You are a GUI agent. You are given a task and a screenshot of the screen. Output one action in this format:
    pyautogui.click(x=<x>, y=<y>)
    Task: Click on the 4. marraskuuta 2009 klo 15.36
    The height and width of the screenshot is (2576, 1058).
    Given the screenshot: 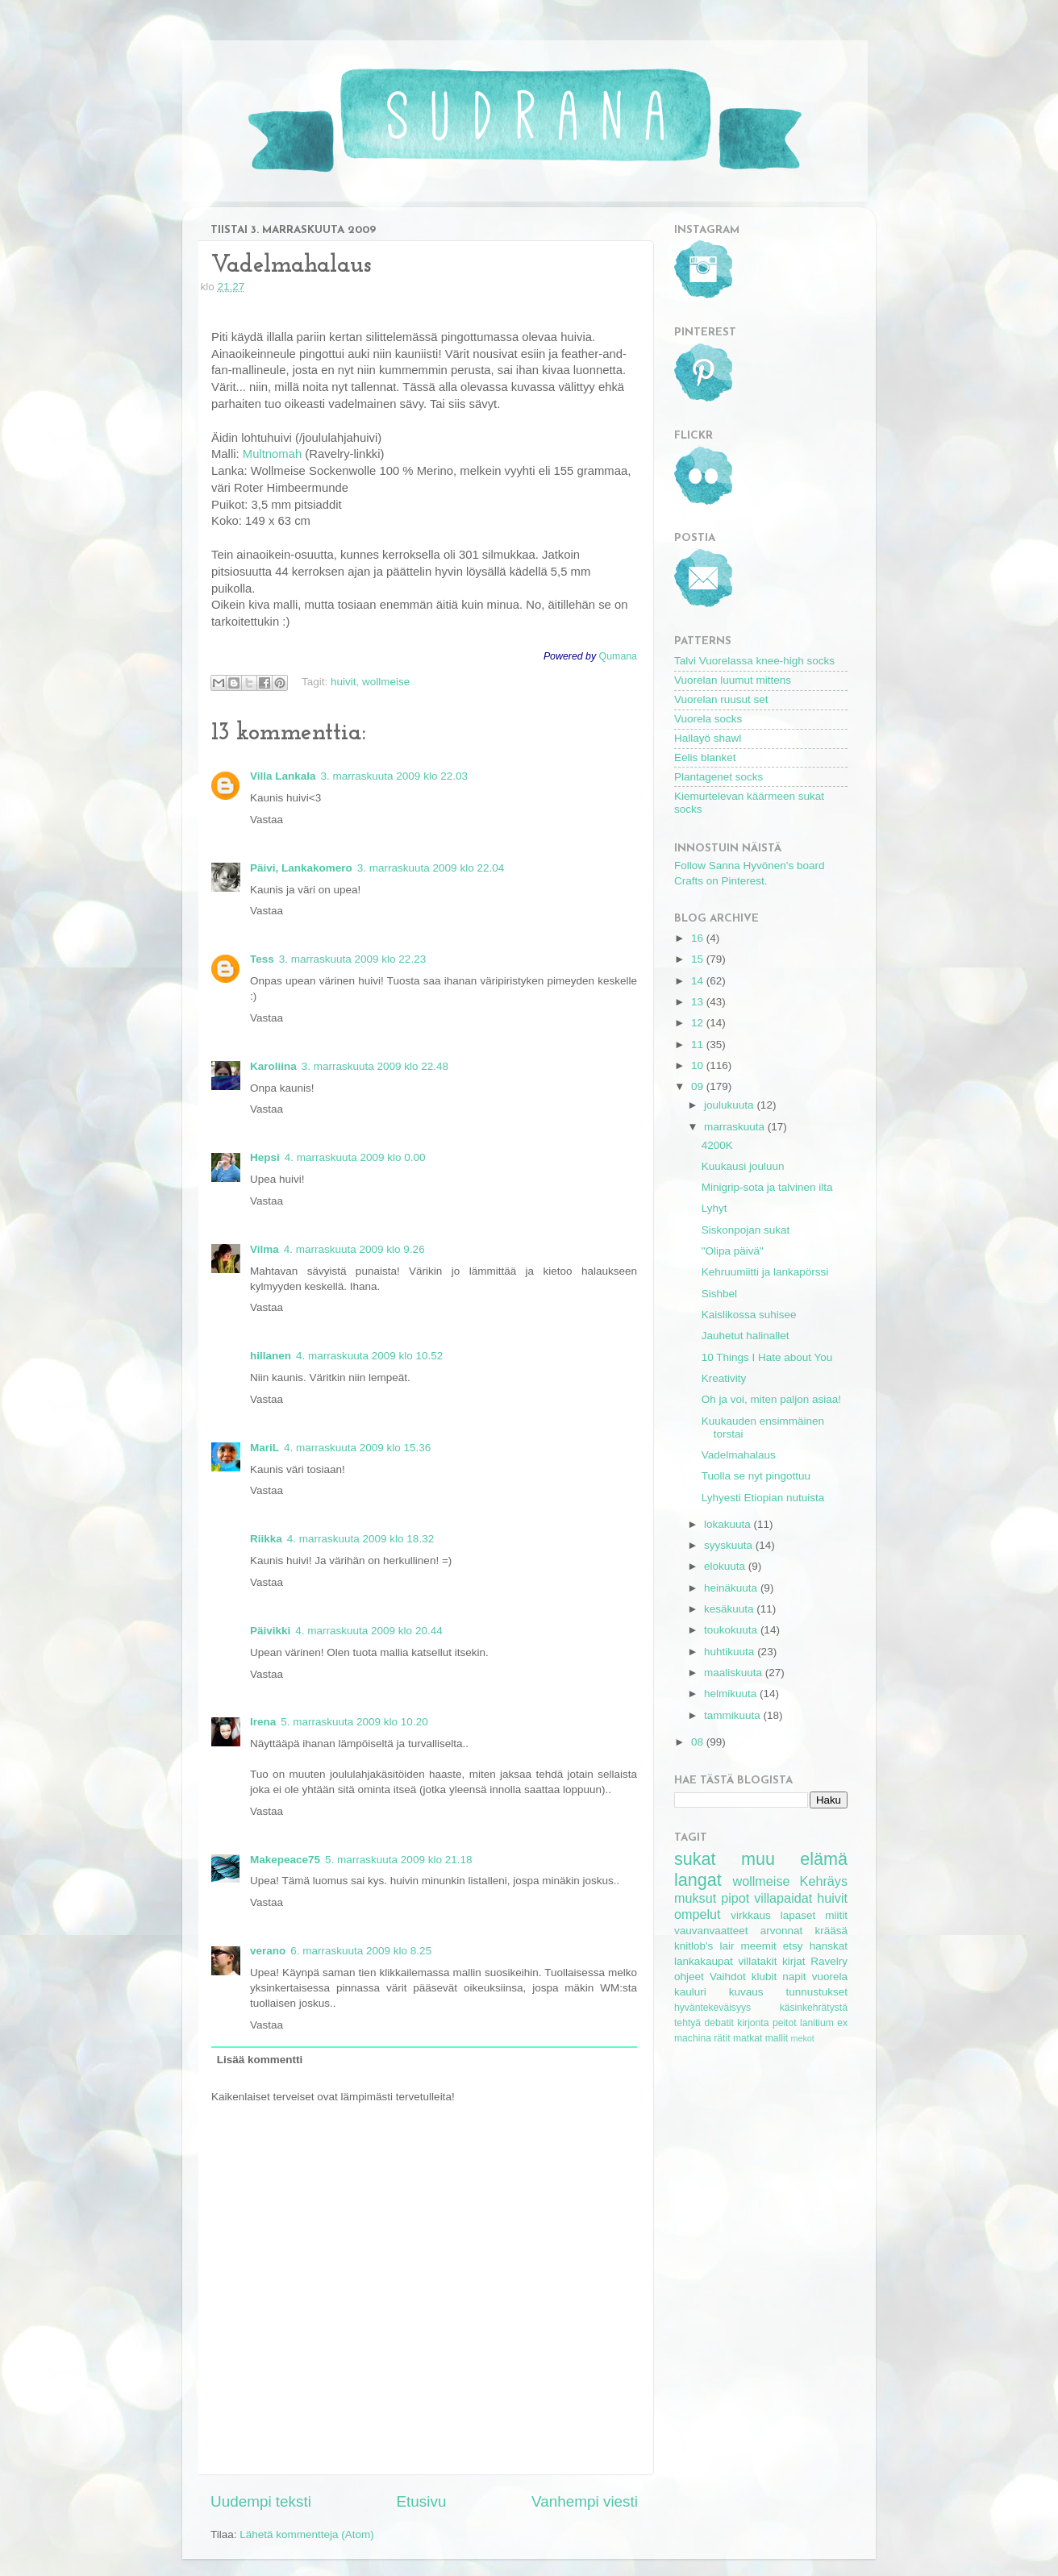 What is the action you would take?
    pyautogui.click(x=357, y=1448)
    